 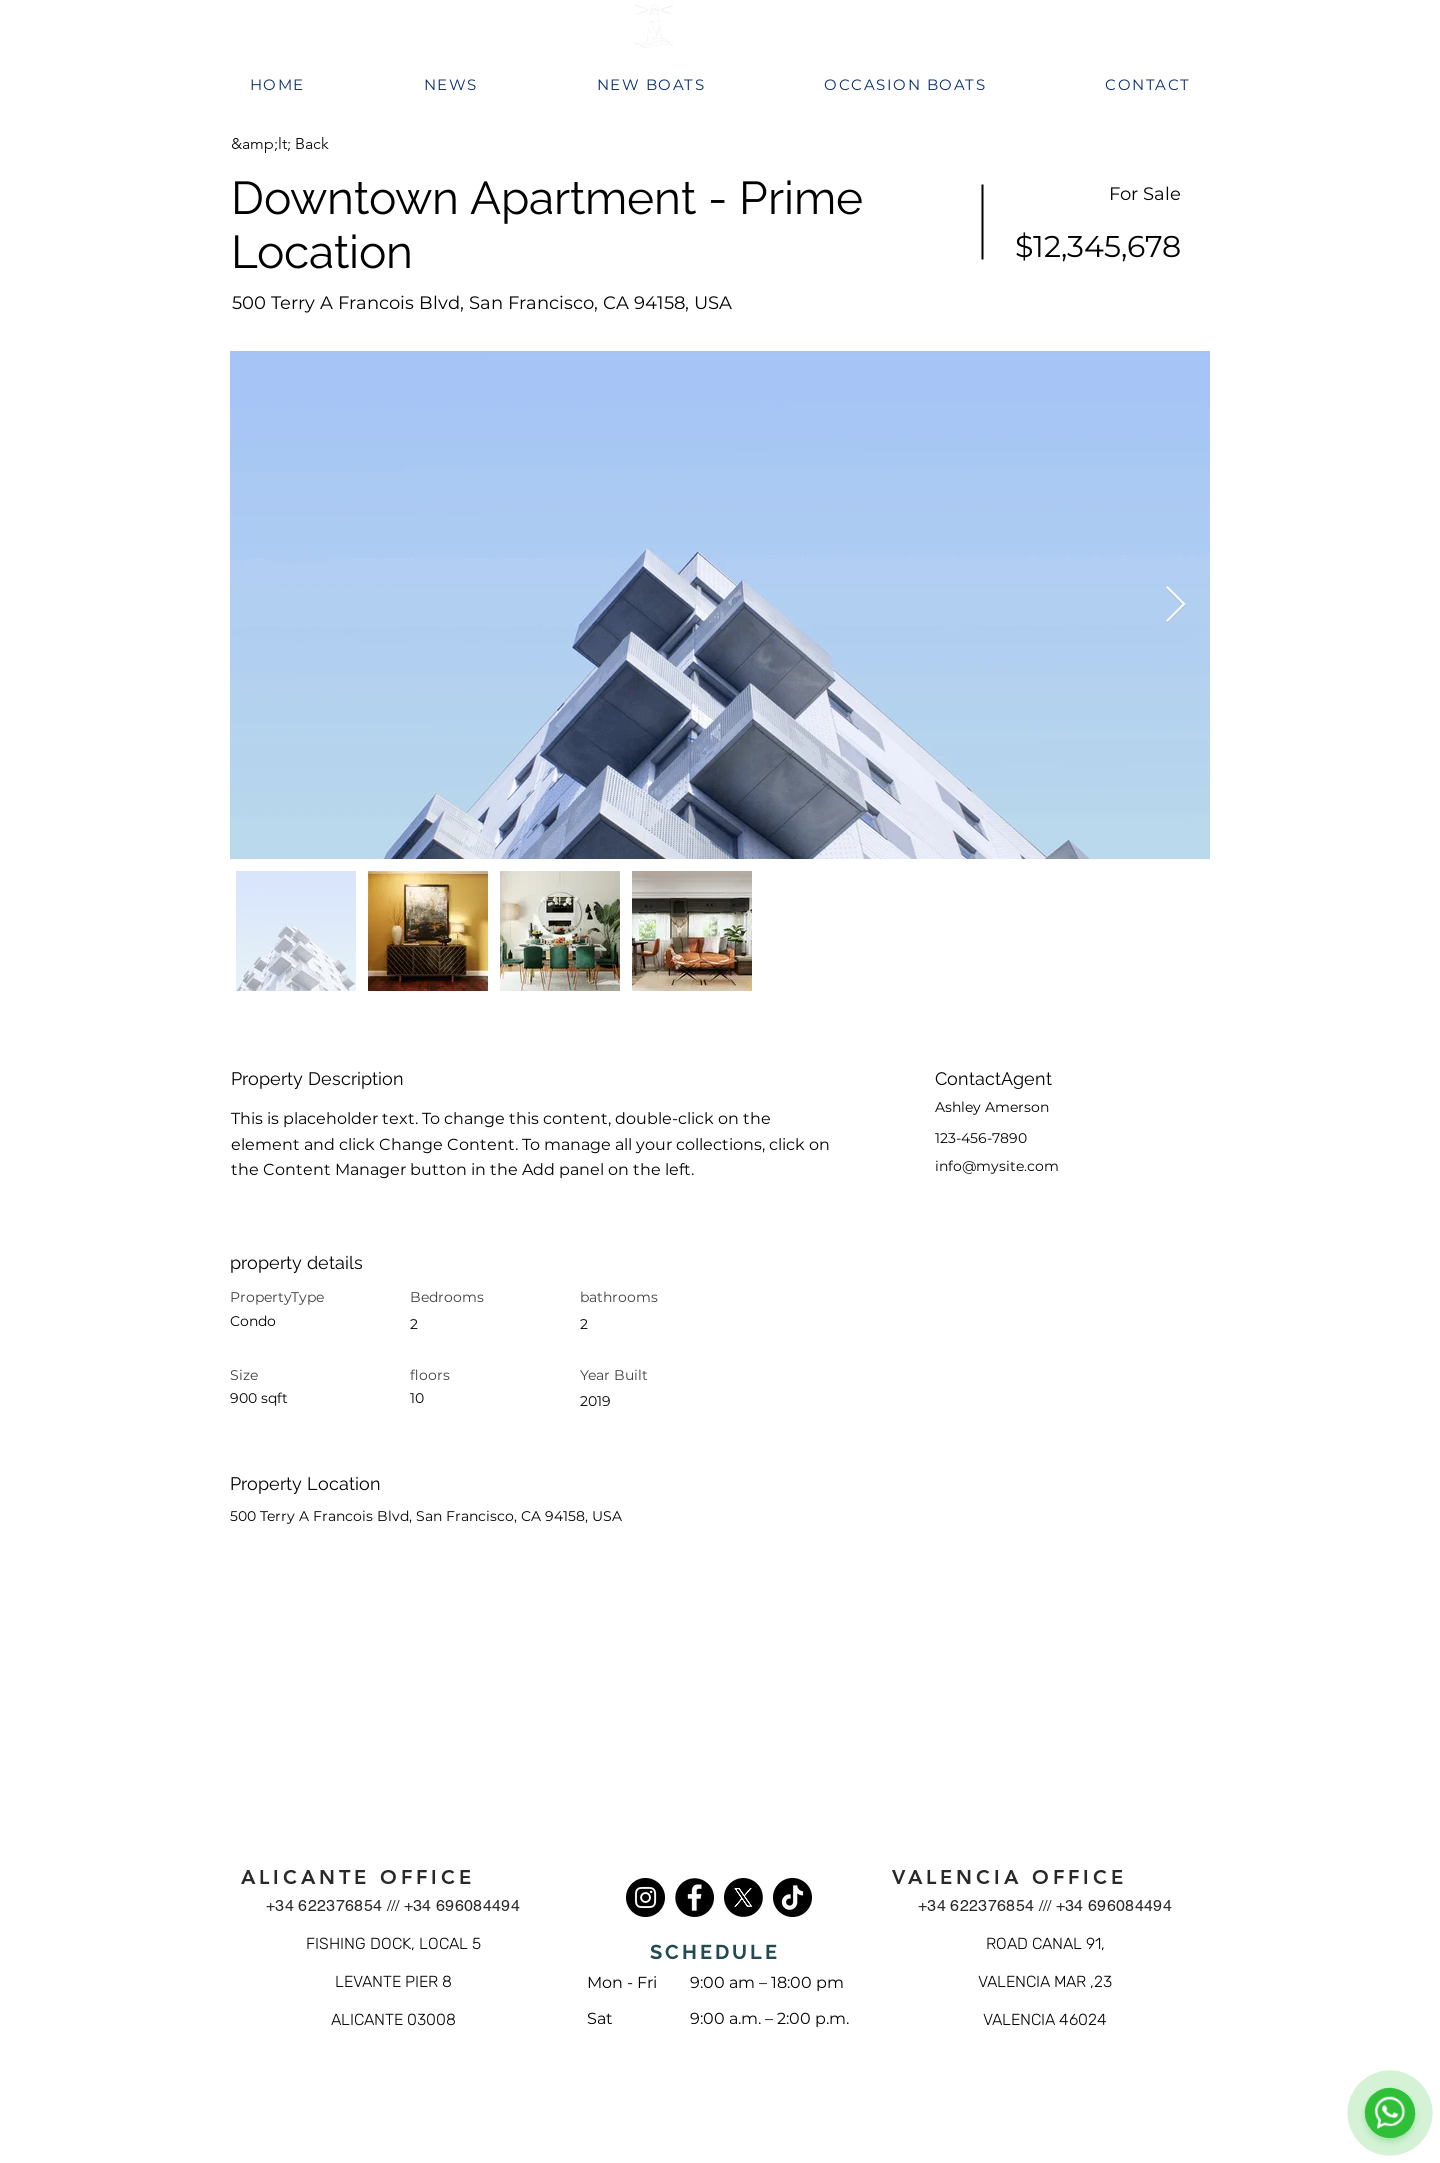 I want to click on info@mysite.com, so click(x=997, y=1166).